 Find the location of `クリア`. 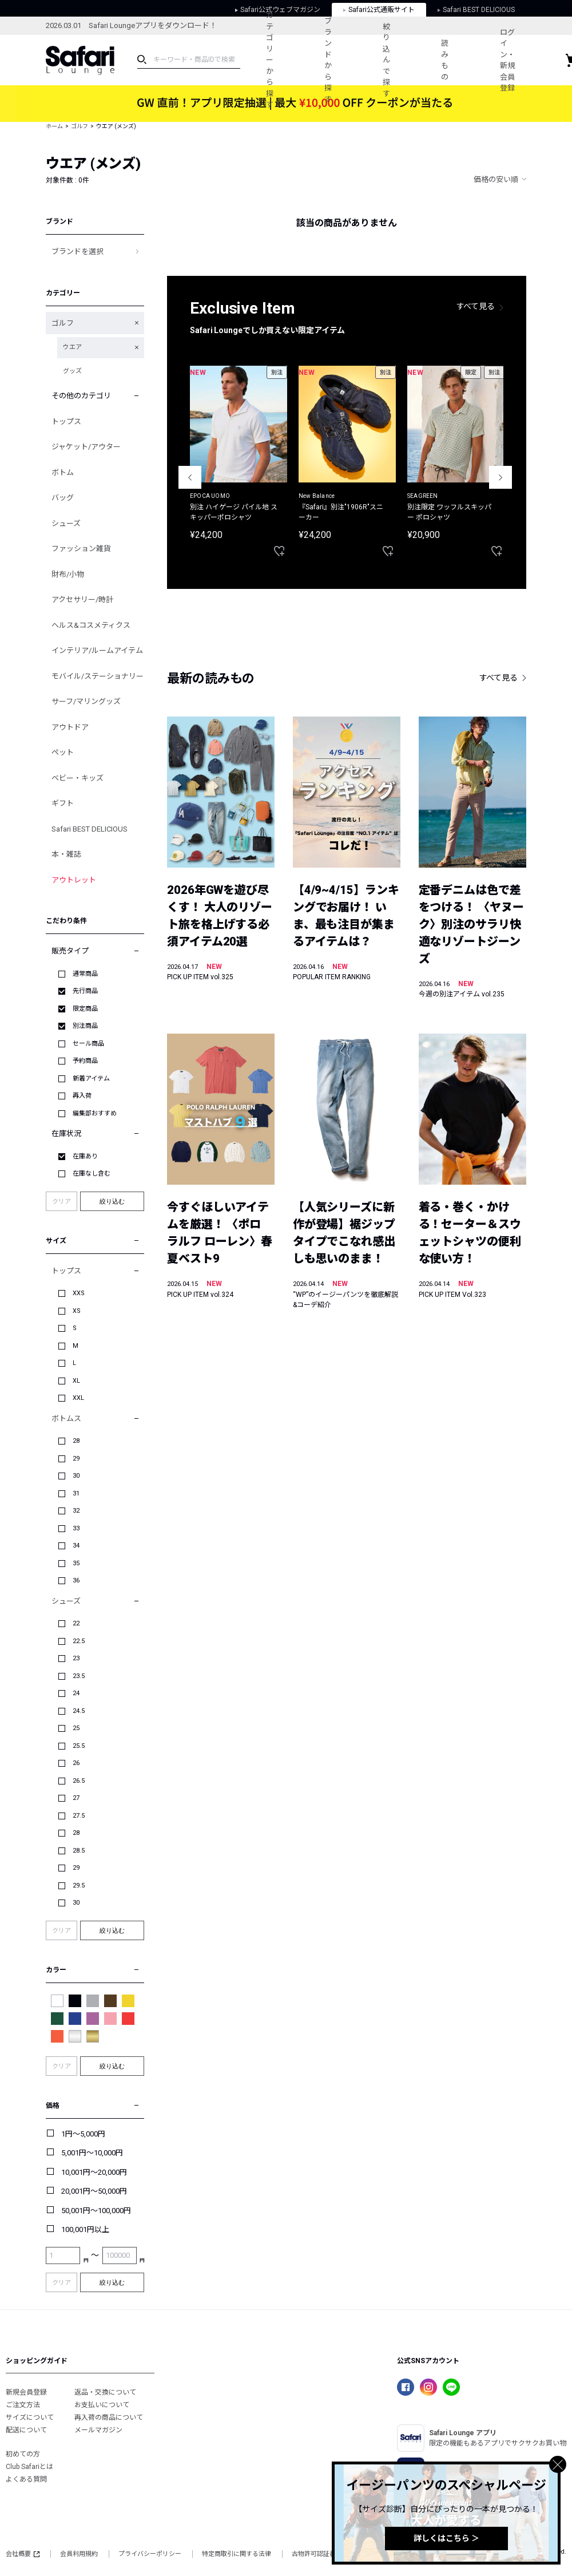

クリア is located at coordinates (61, 1201).